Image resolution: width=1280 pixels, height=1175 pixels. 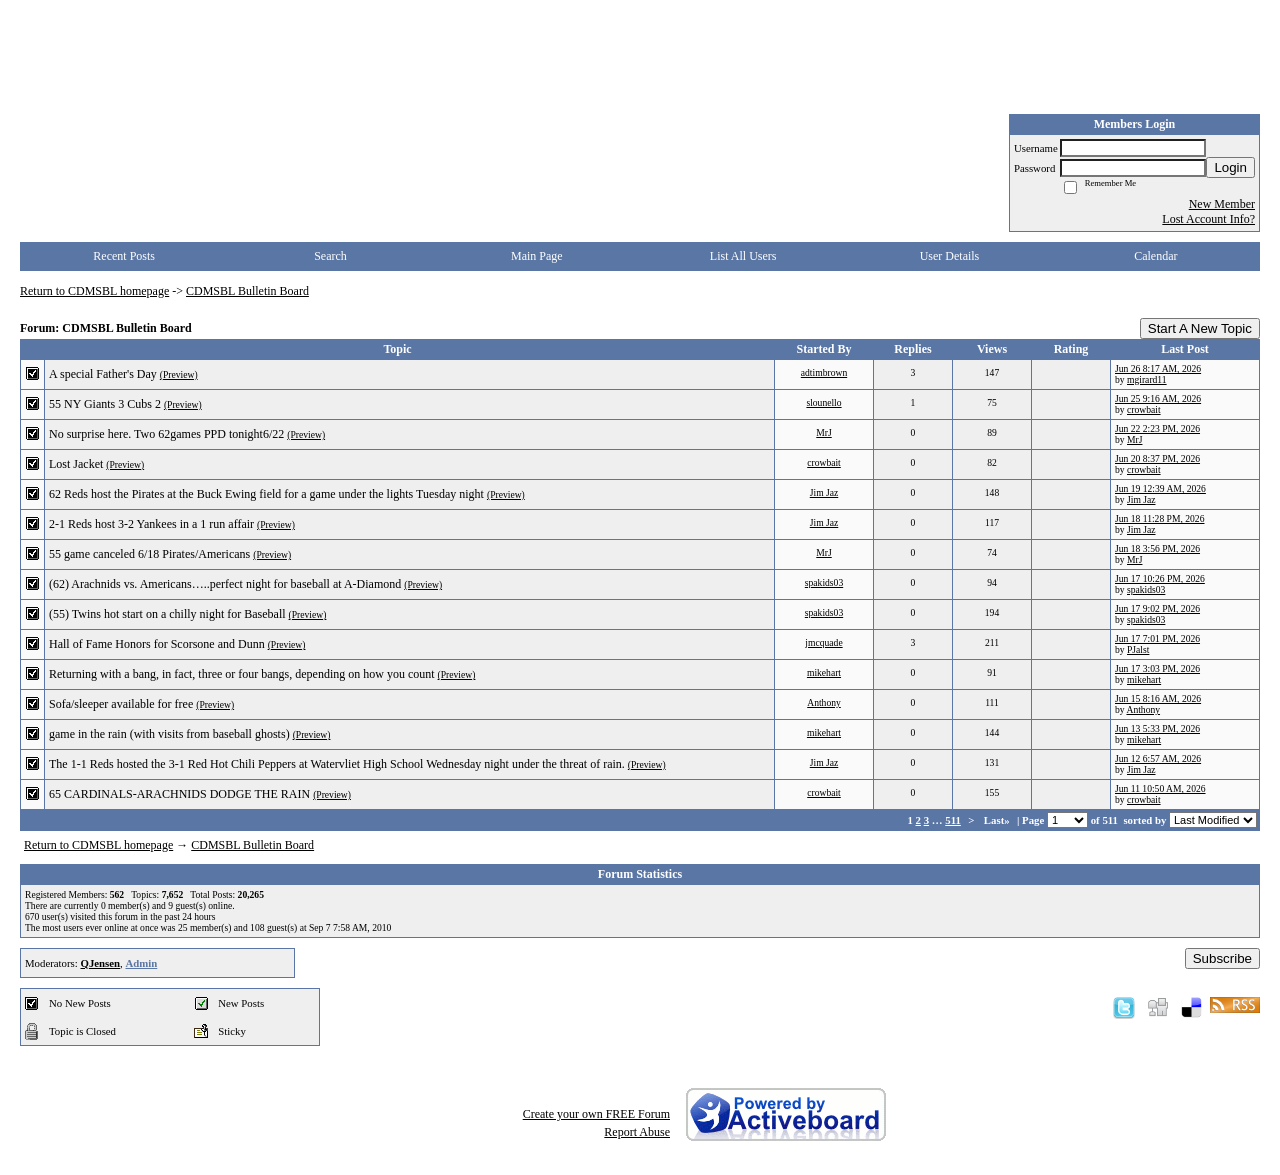 I want to click on A special Father's Day, so click(x=103, y=374).